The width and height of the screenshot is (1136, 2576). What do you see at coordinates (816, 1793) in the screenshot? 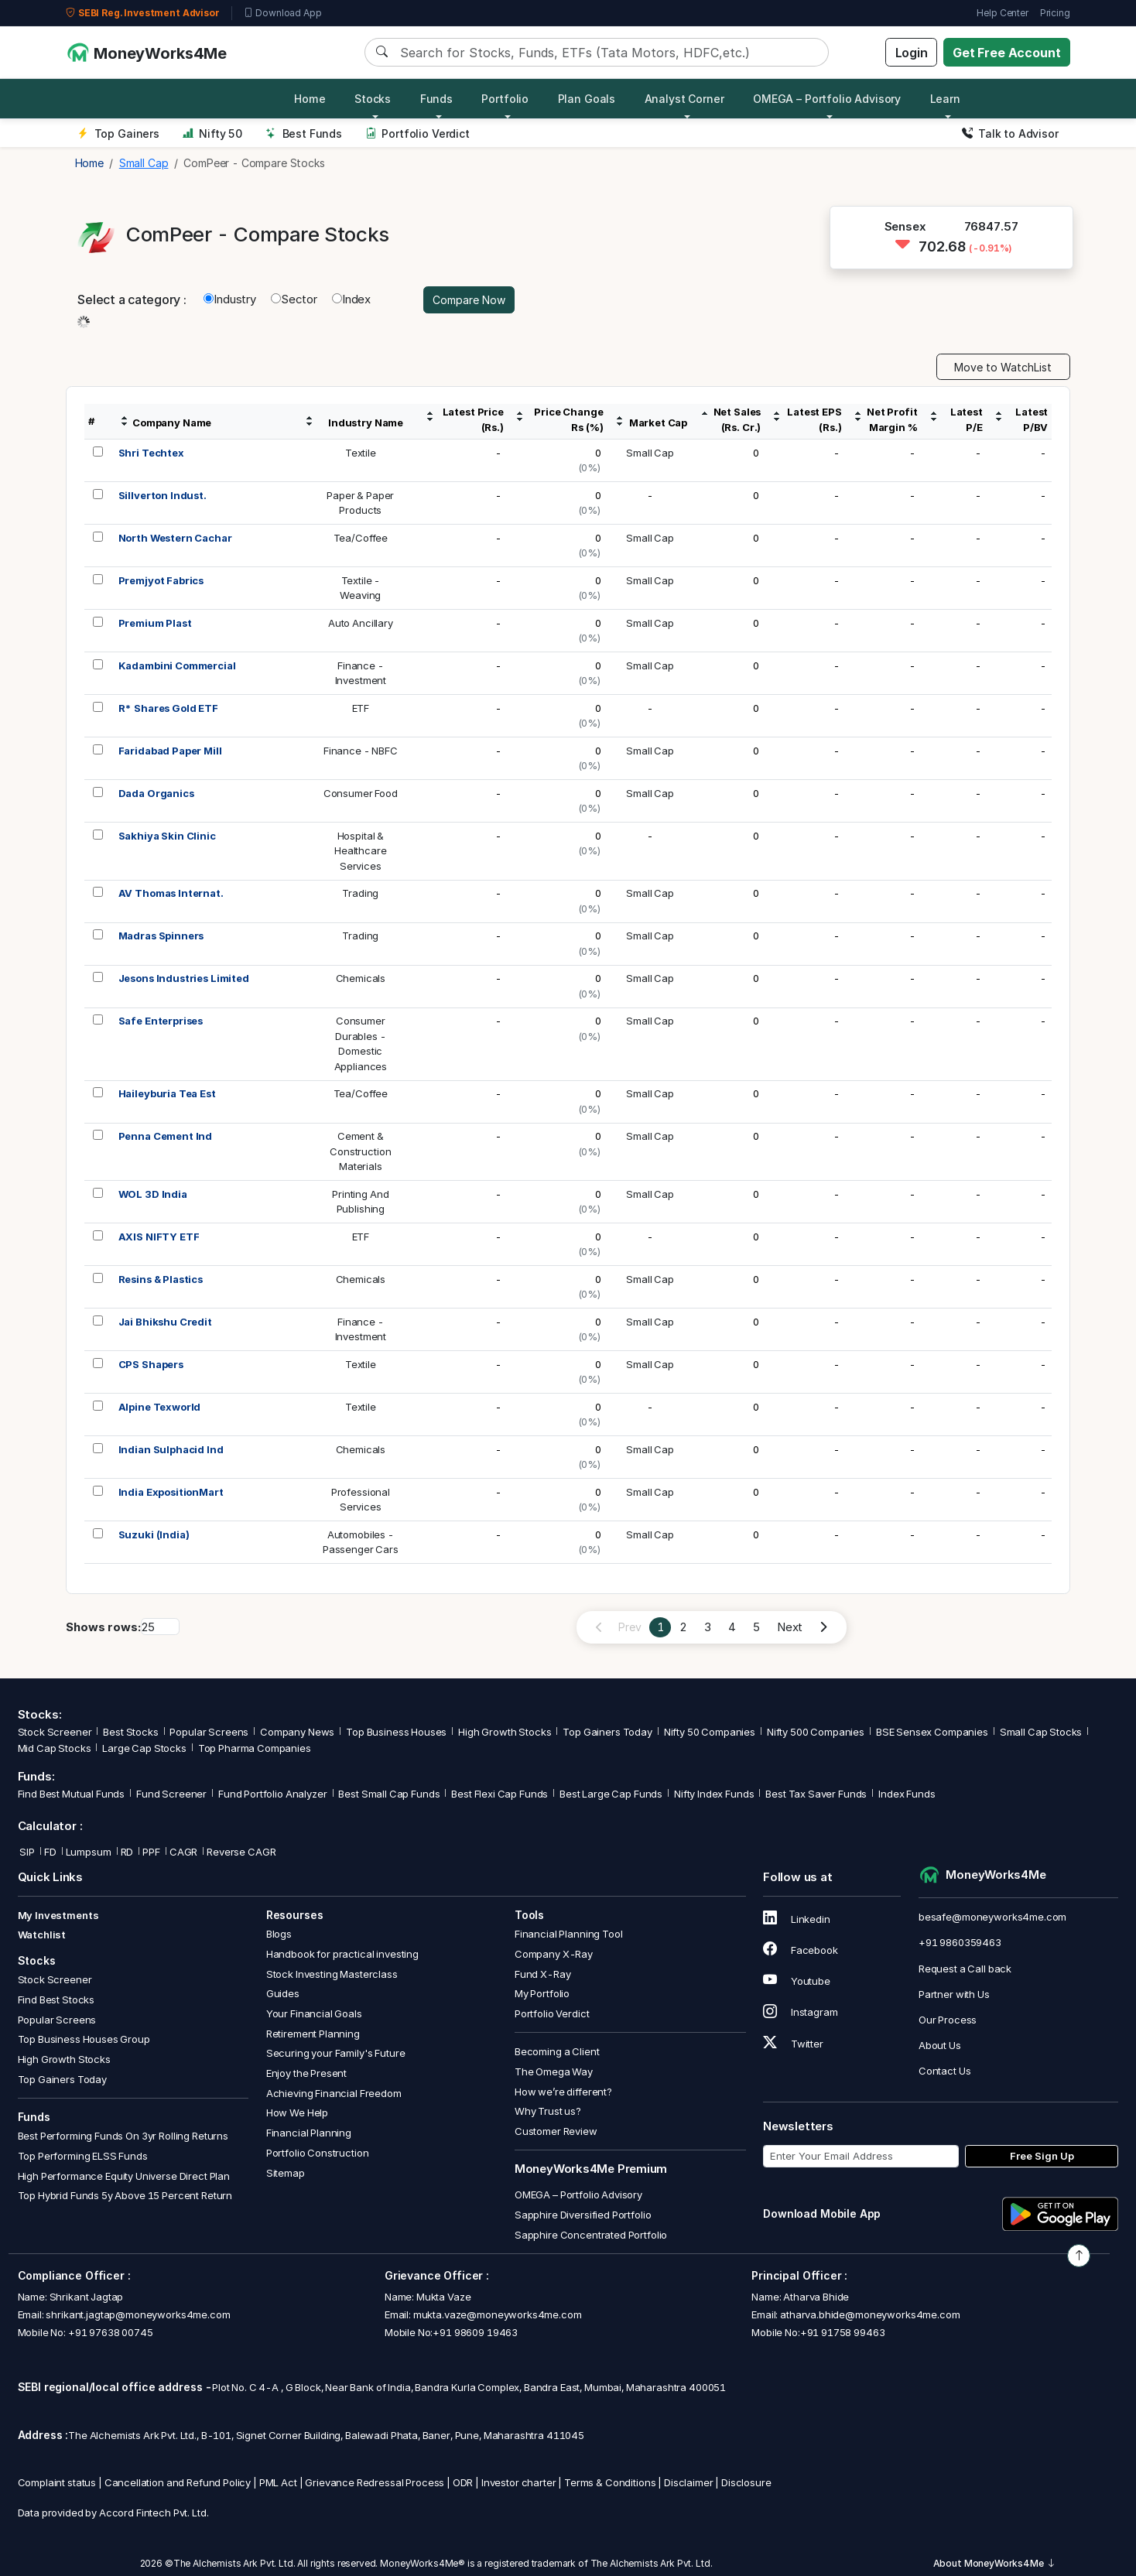
I see `Best Tax Saver Funds` at bounding box center [816, 1793].